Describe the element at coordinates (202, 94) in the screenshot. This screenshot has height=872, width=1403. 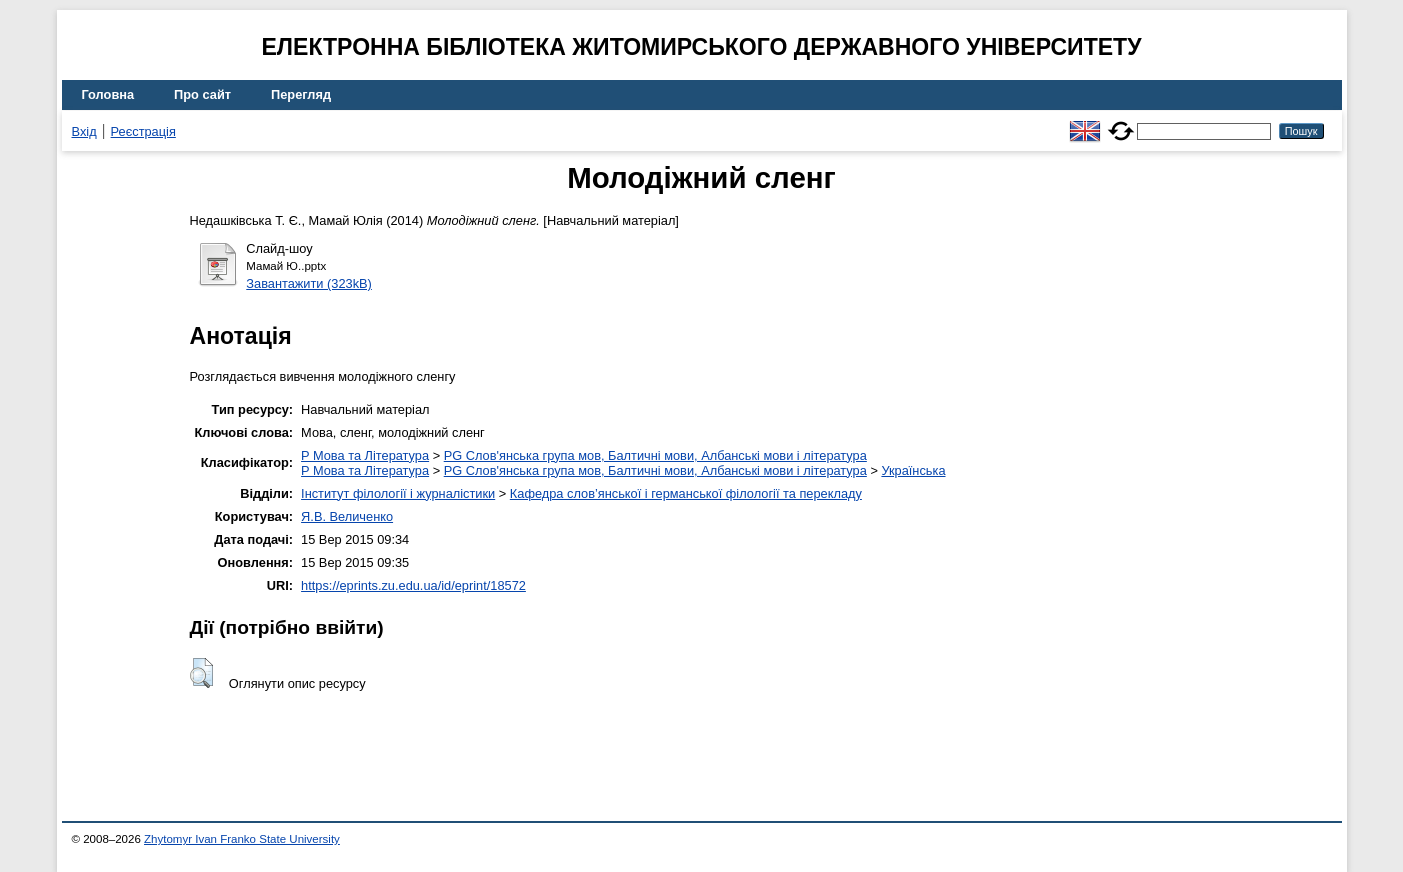
I see `Про сайт [menuitem]` at that location.